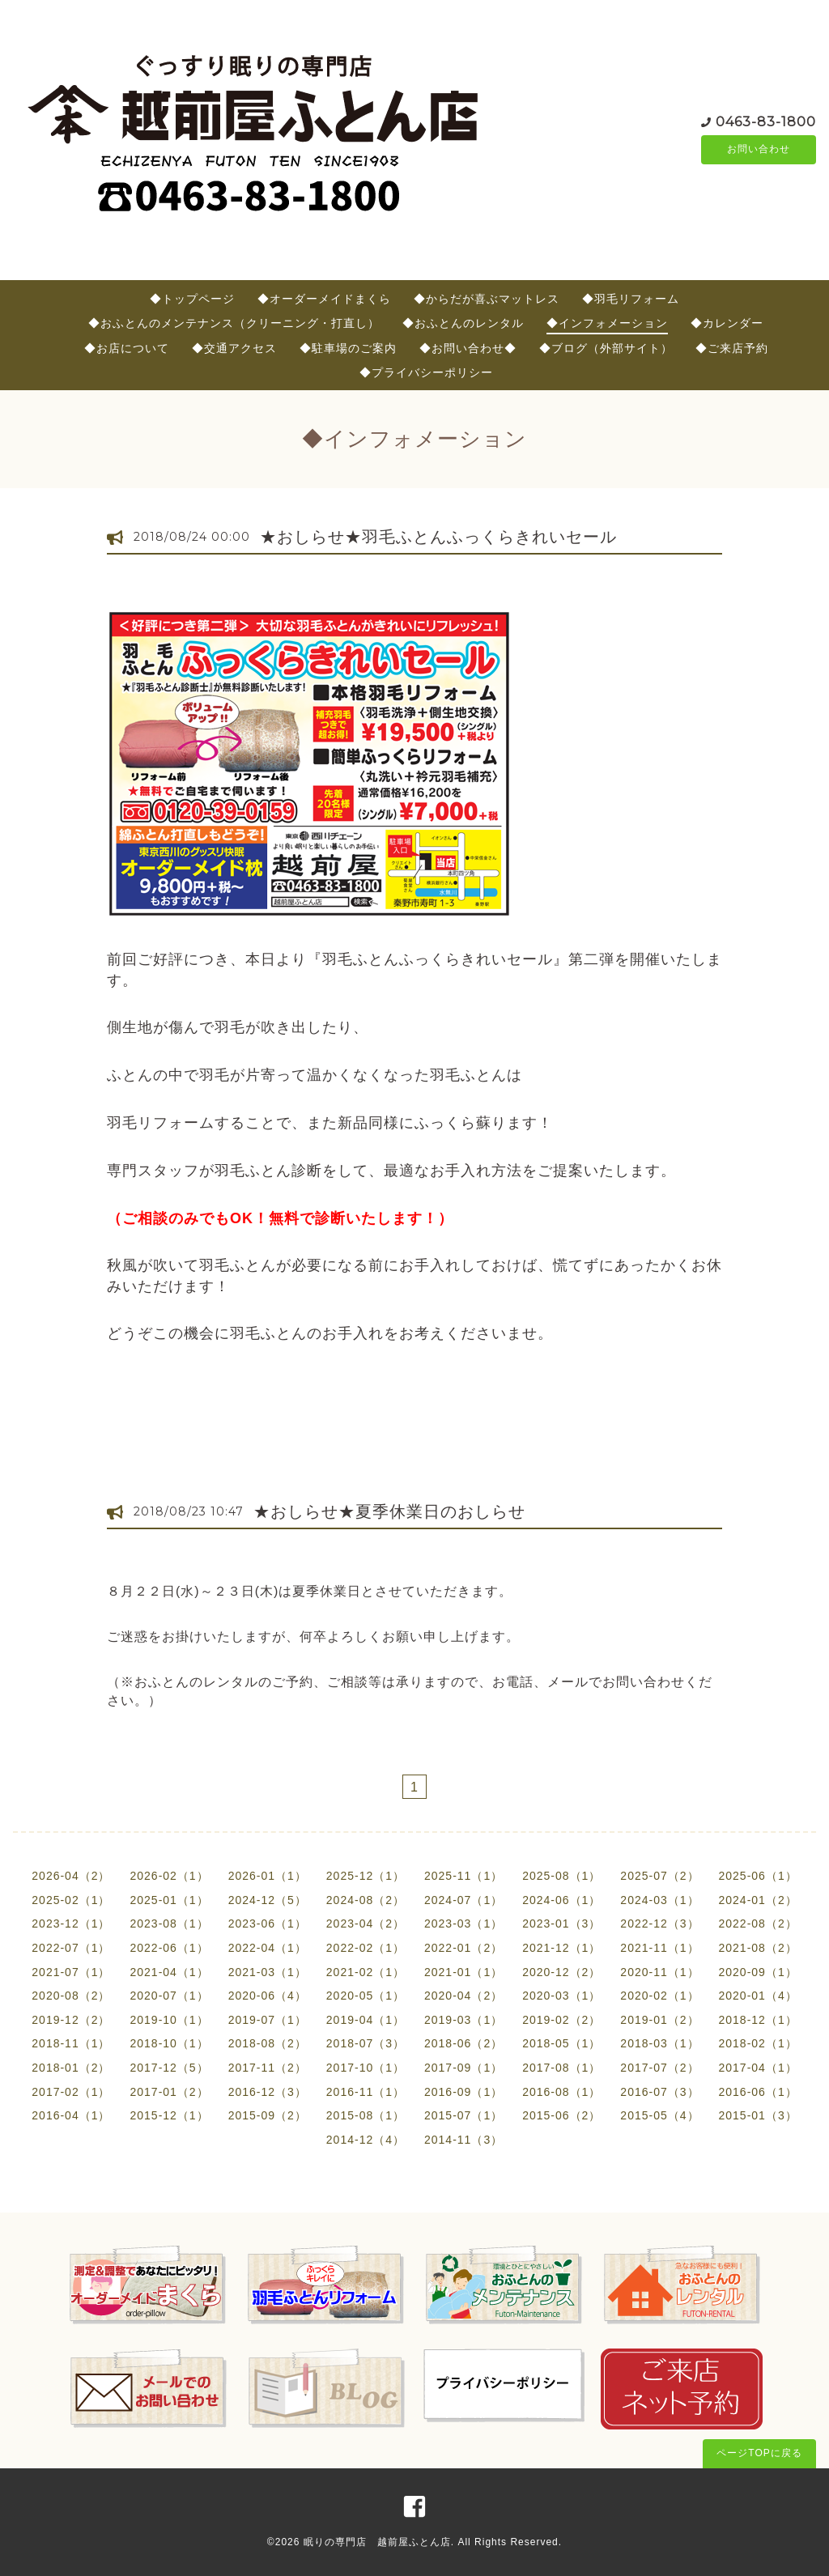 This screenshot has width=829, height=2576. Describe the element at coordinates (169, 1995) in the screenshot. I see `2020-07（1）` at that location.